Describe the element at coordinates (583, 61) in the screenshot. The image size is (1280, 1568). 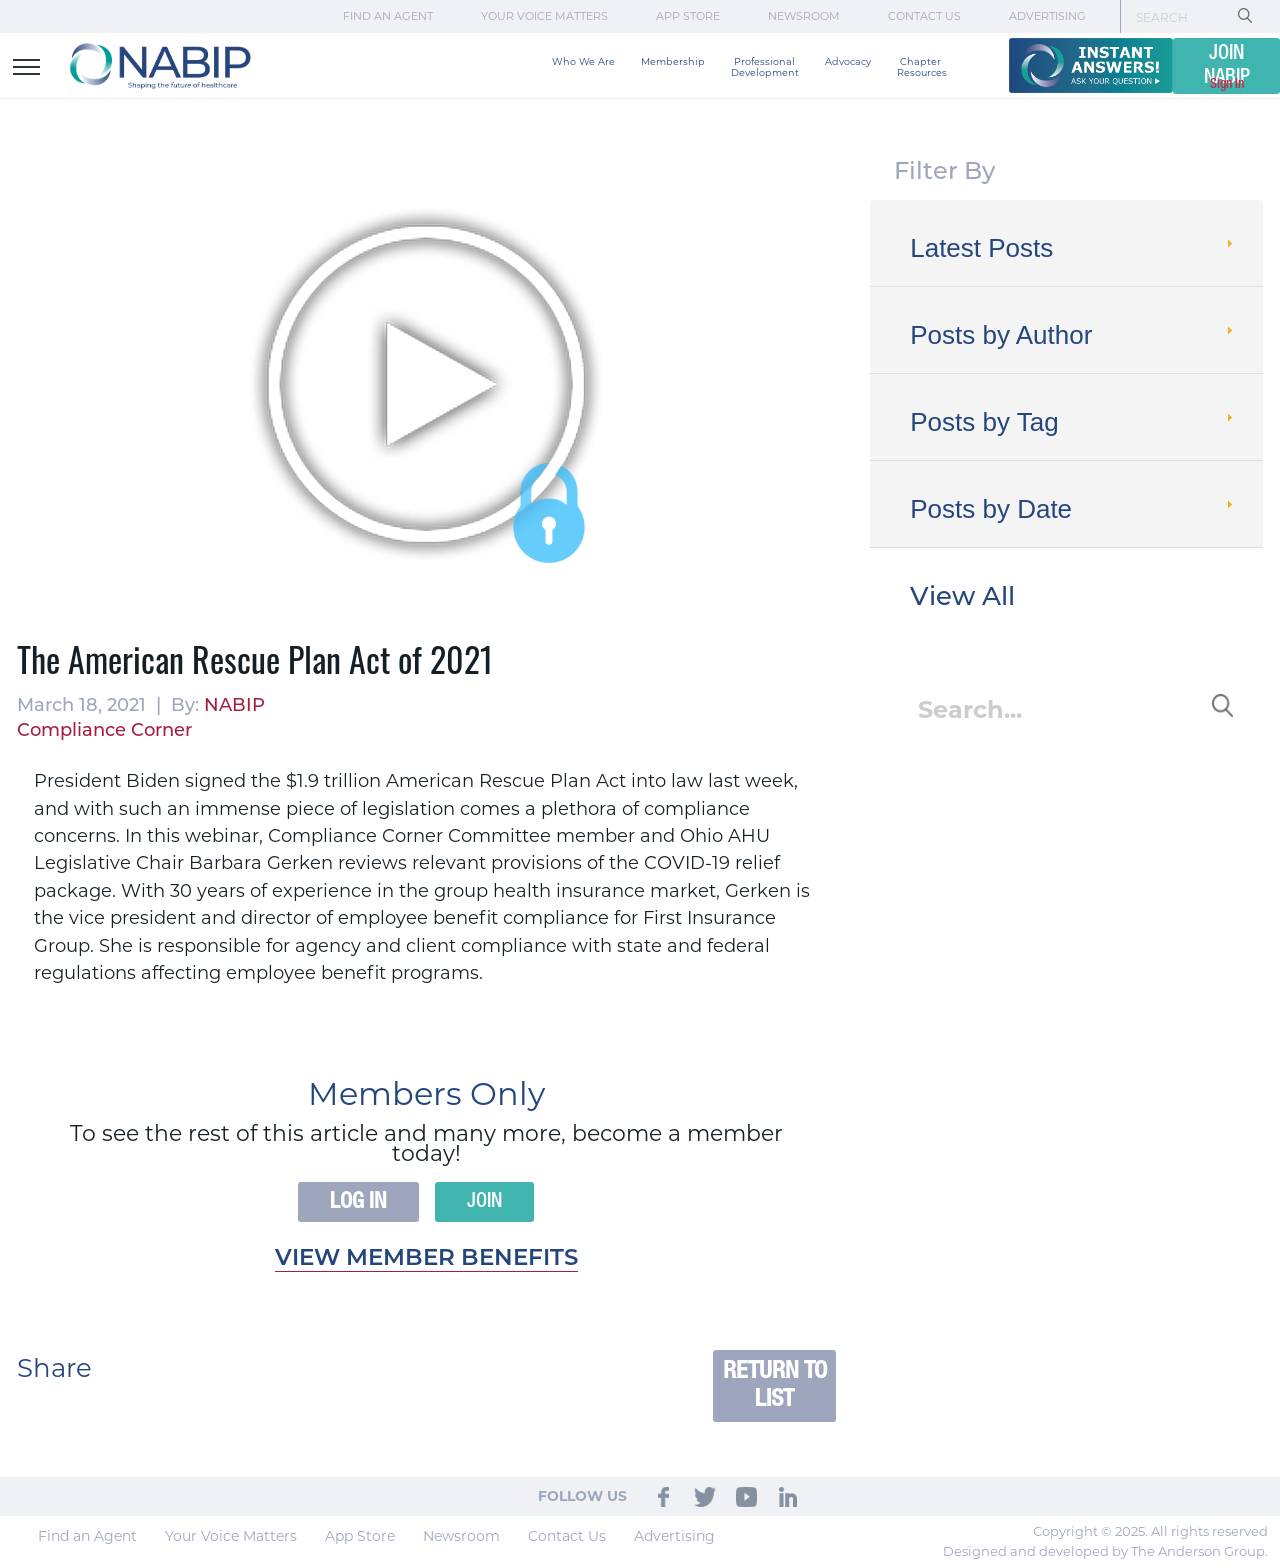
I see `Who We Are` at that location.